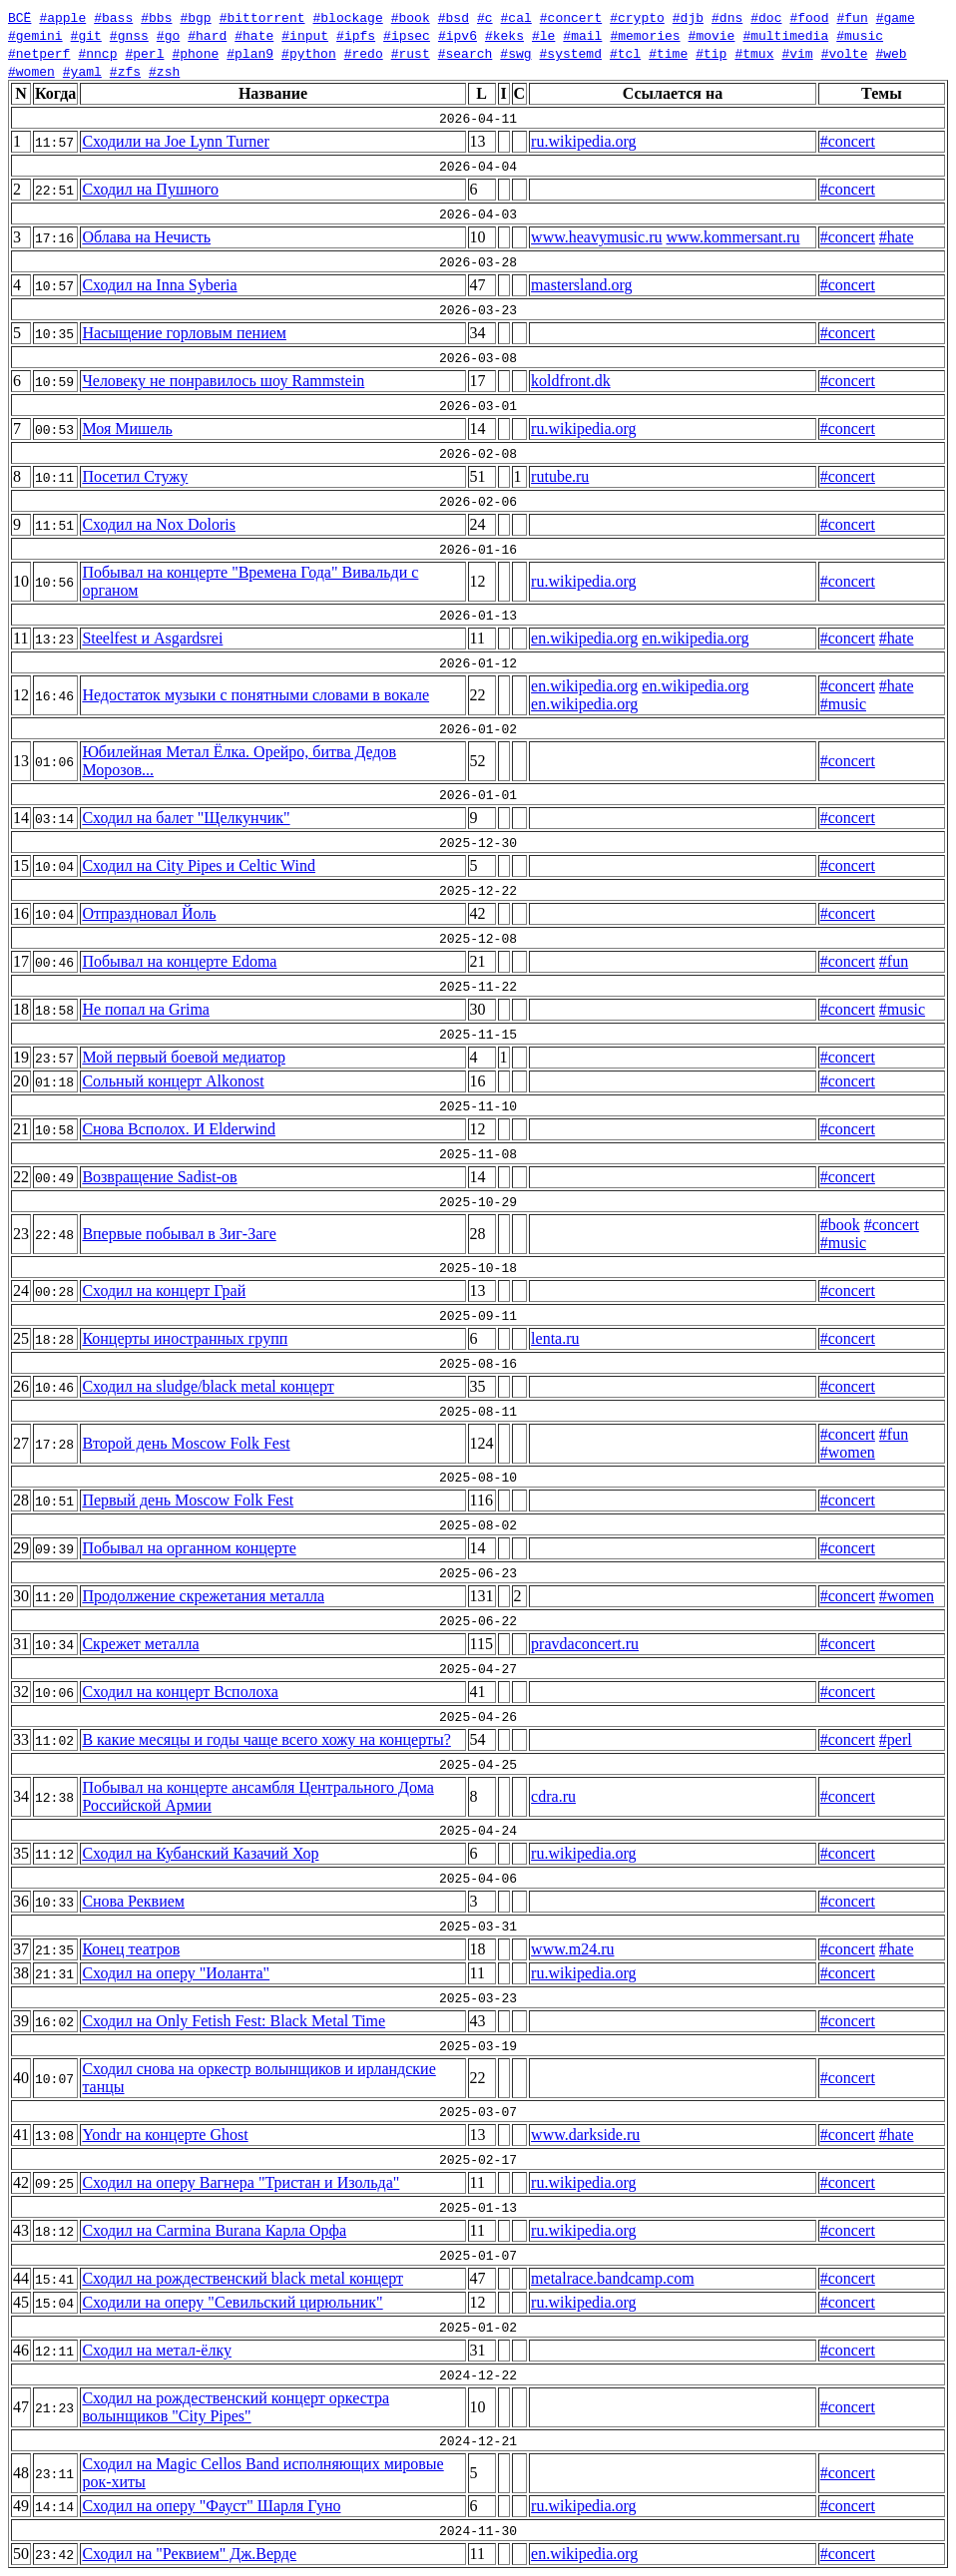  What do you see at coordinates (135, 476) in the screenshot?
I see `Посетил Стужу` at bounding box center [135, 476].